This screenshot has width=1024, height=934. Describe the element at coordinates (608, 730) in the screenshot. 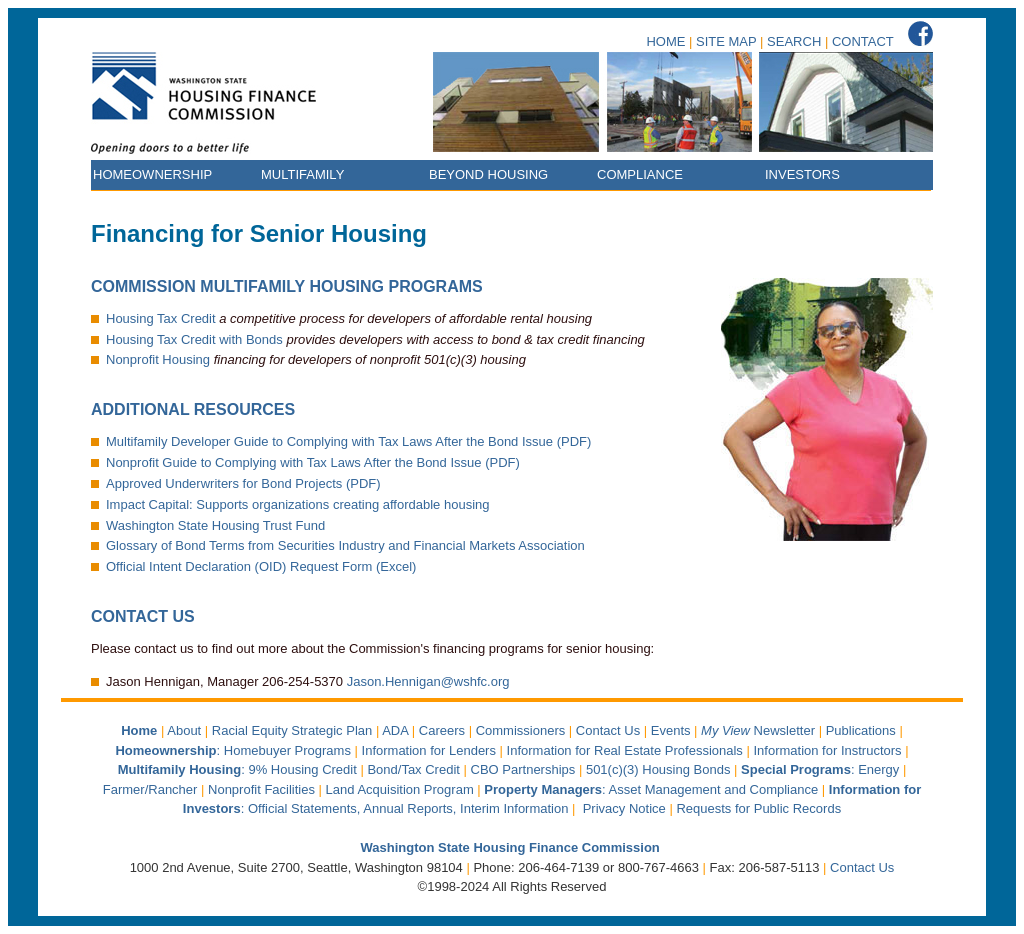

I see `Contact Us` at that location.